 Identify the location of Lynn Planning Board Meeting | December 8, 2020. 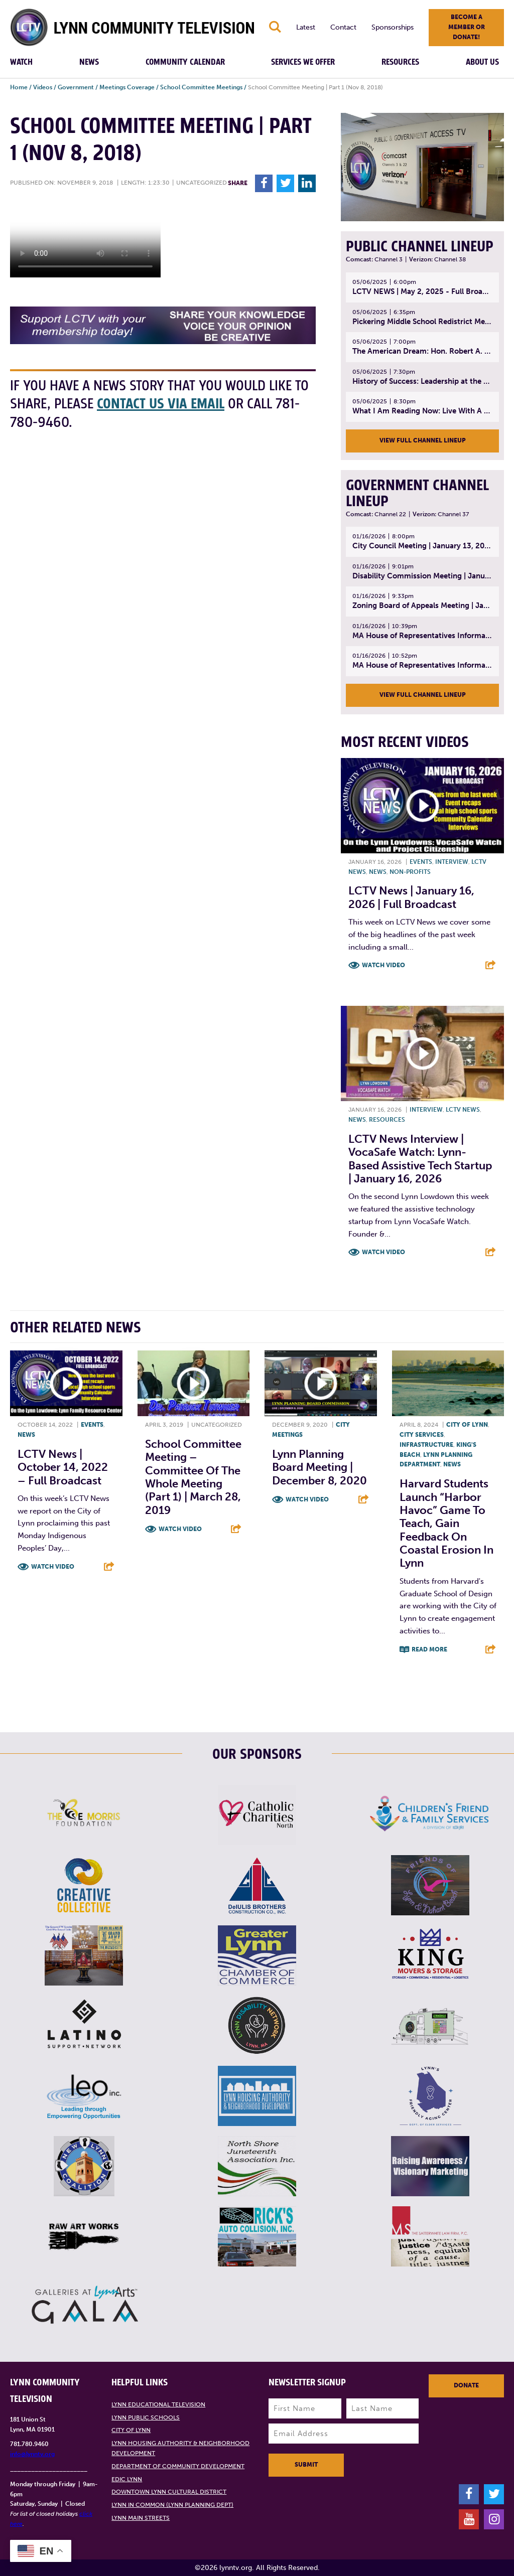
(319, 1467).